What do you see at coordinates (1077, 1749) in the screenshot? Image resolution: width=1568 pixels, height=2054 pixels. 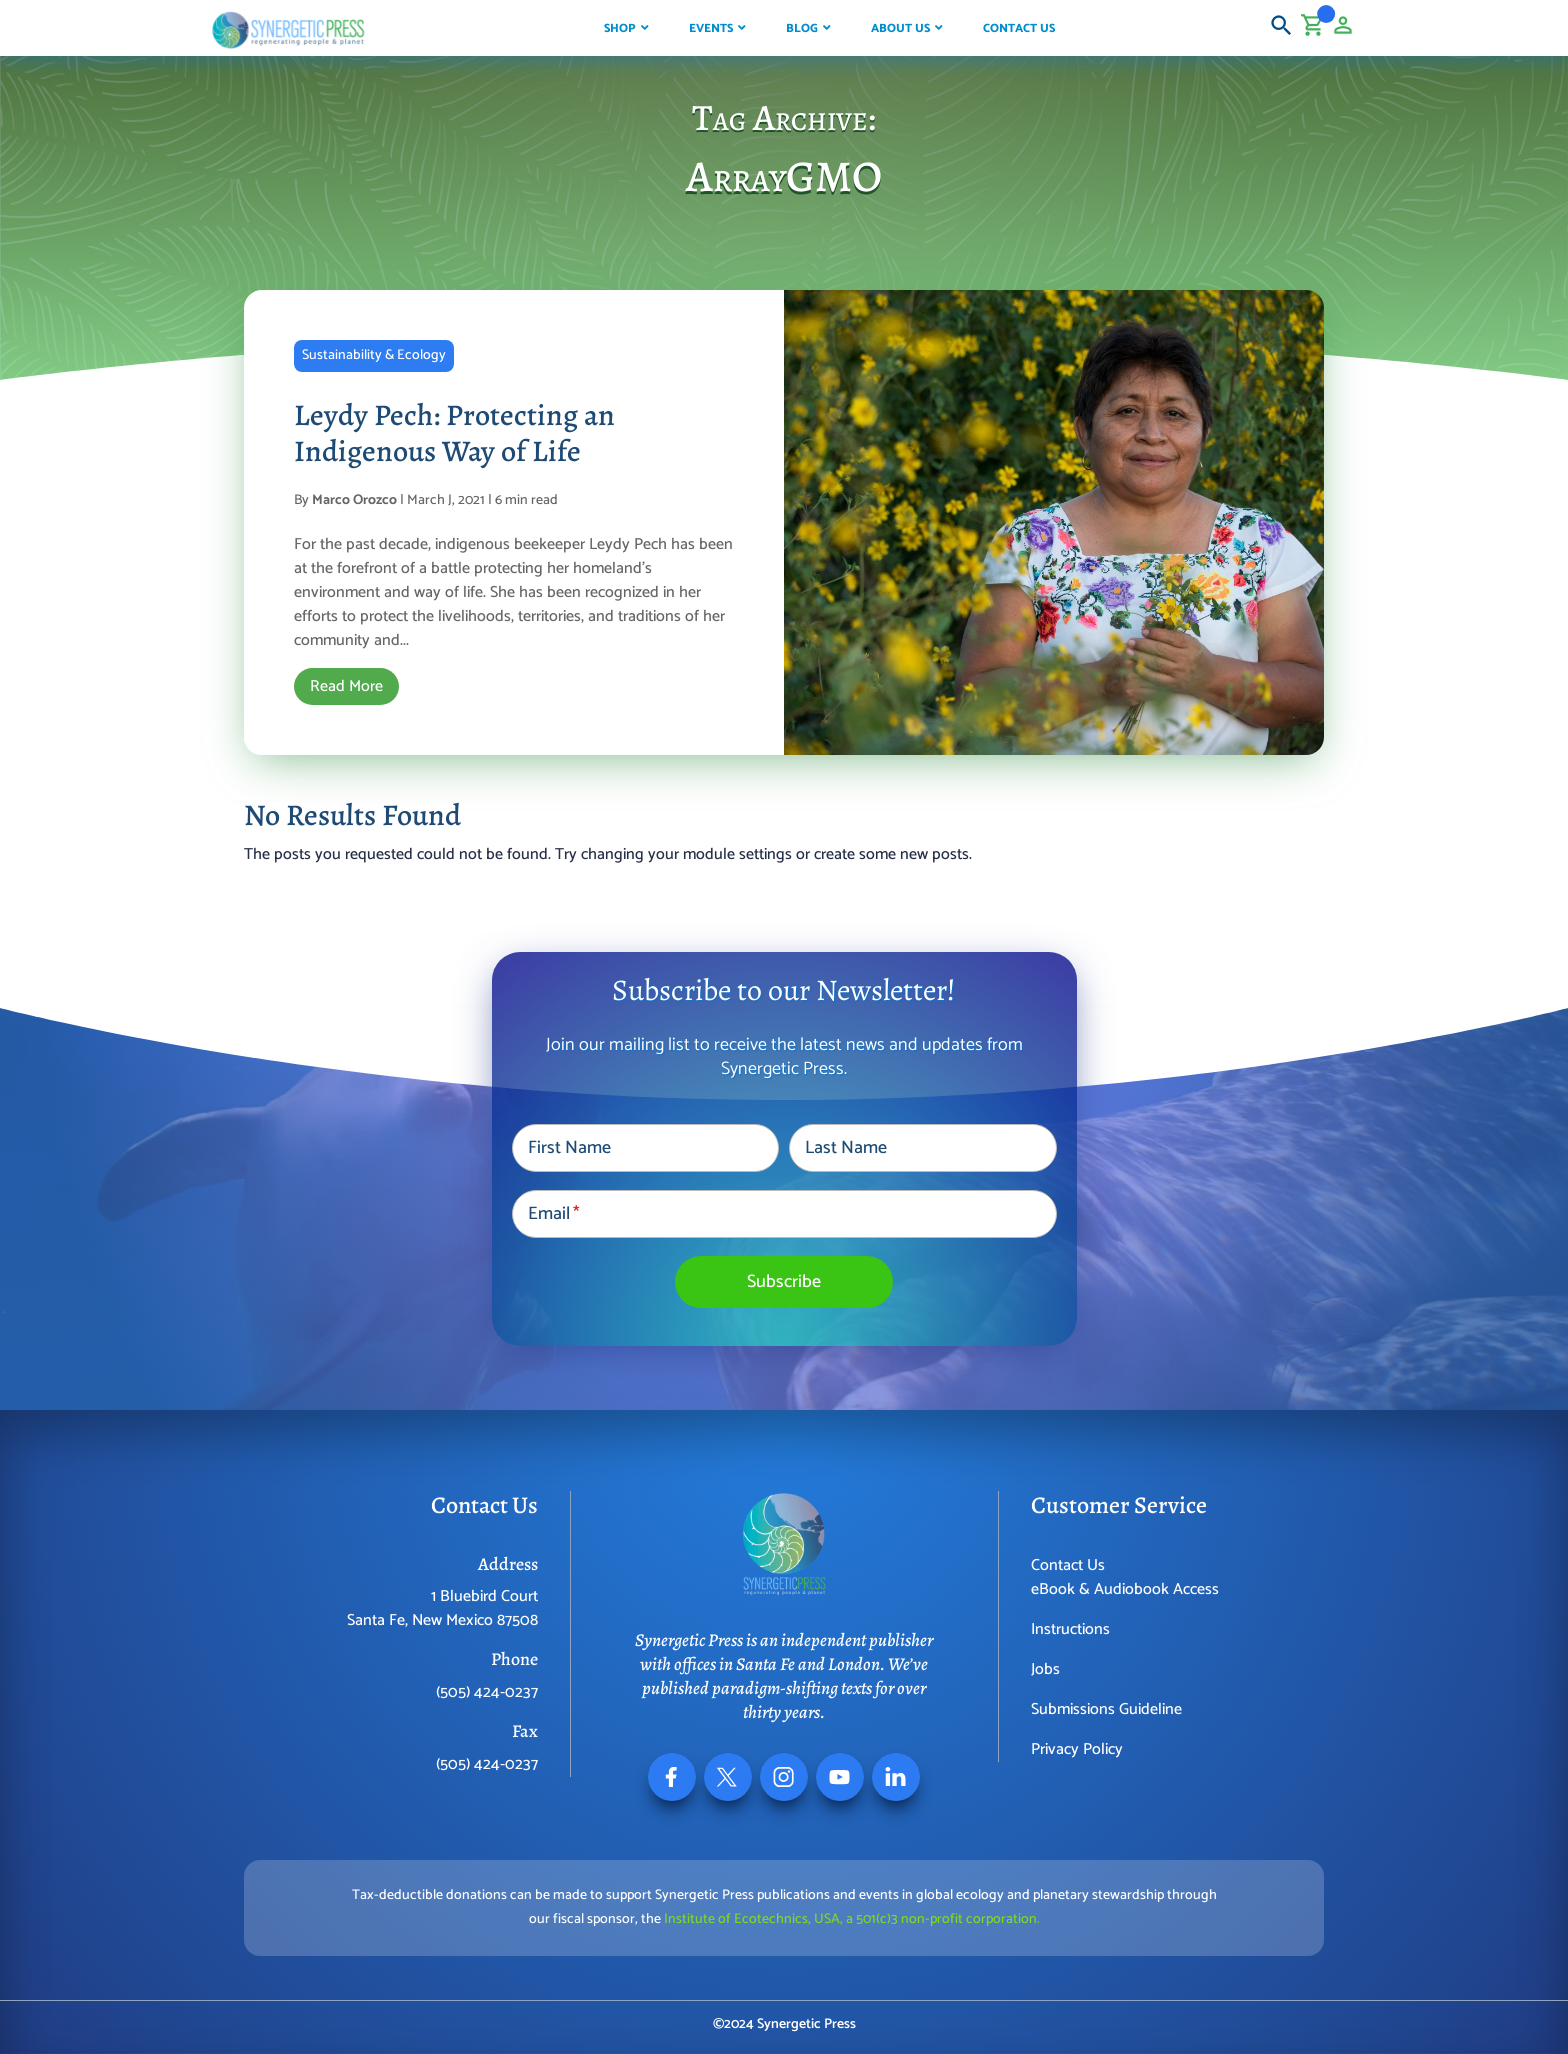 I see `Privacy Policy` at bounding box center [1077, 1749].